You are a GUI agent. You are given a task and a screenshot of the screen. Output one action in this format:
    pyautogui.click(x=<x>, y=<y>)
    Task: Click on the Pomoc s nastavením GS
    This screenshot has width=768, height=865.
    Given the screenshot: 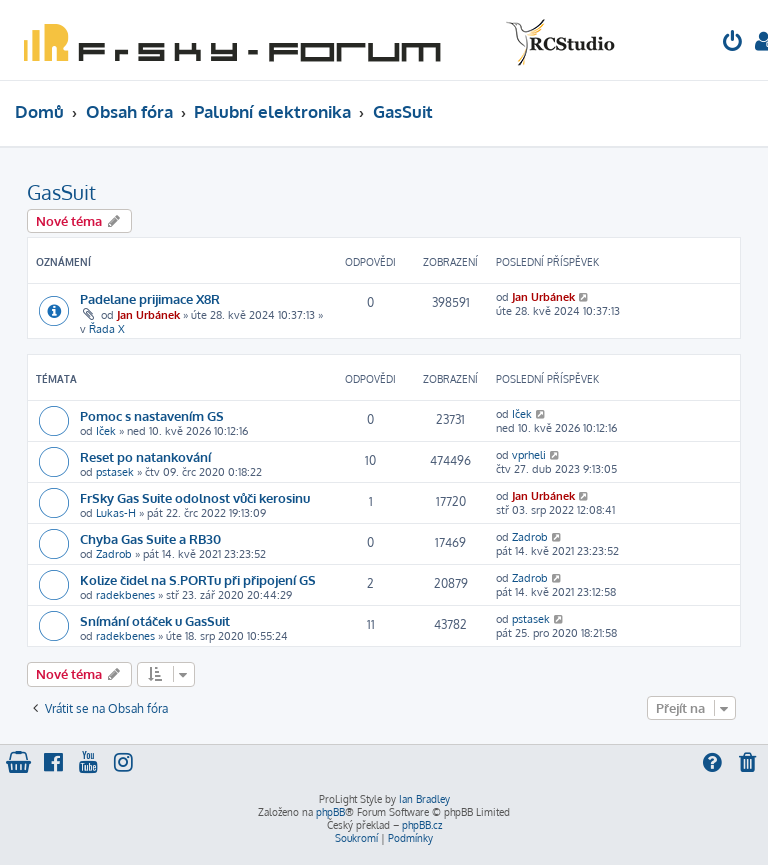 What is the action you would take?
    pyautogui.click(x=152, y=415)
    